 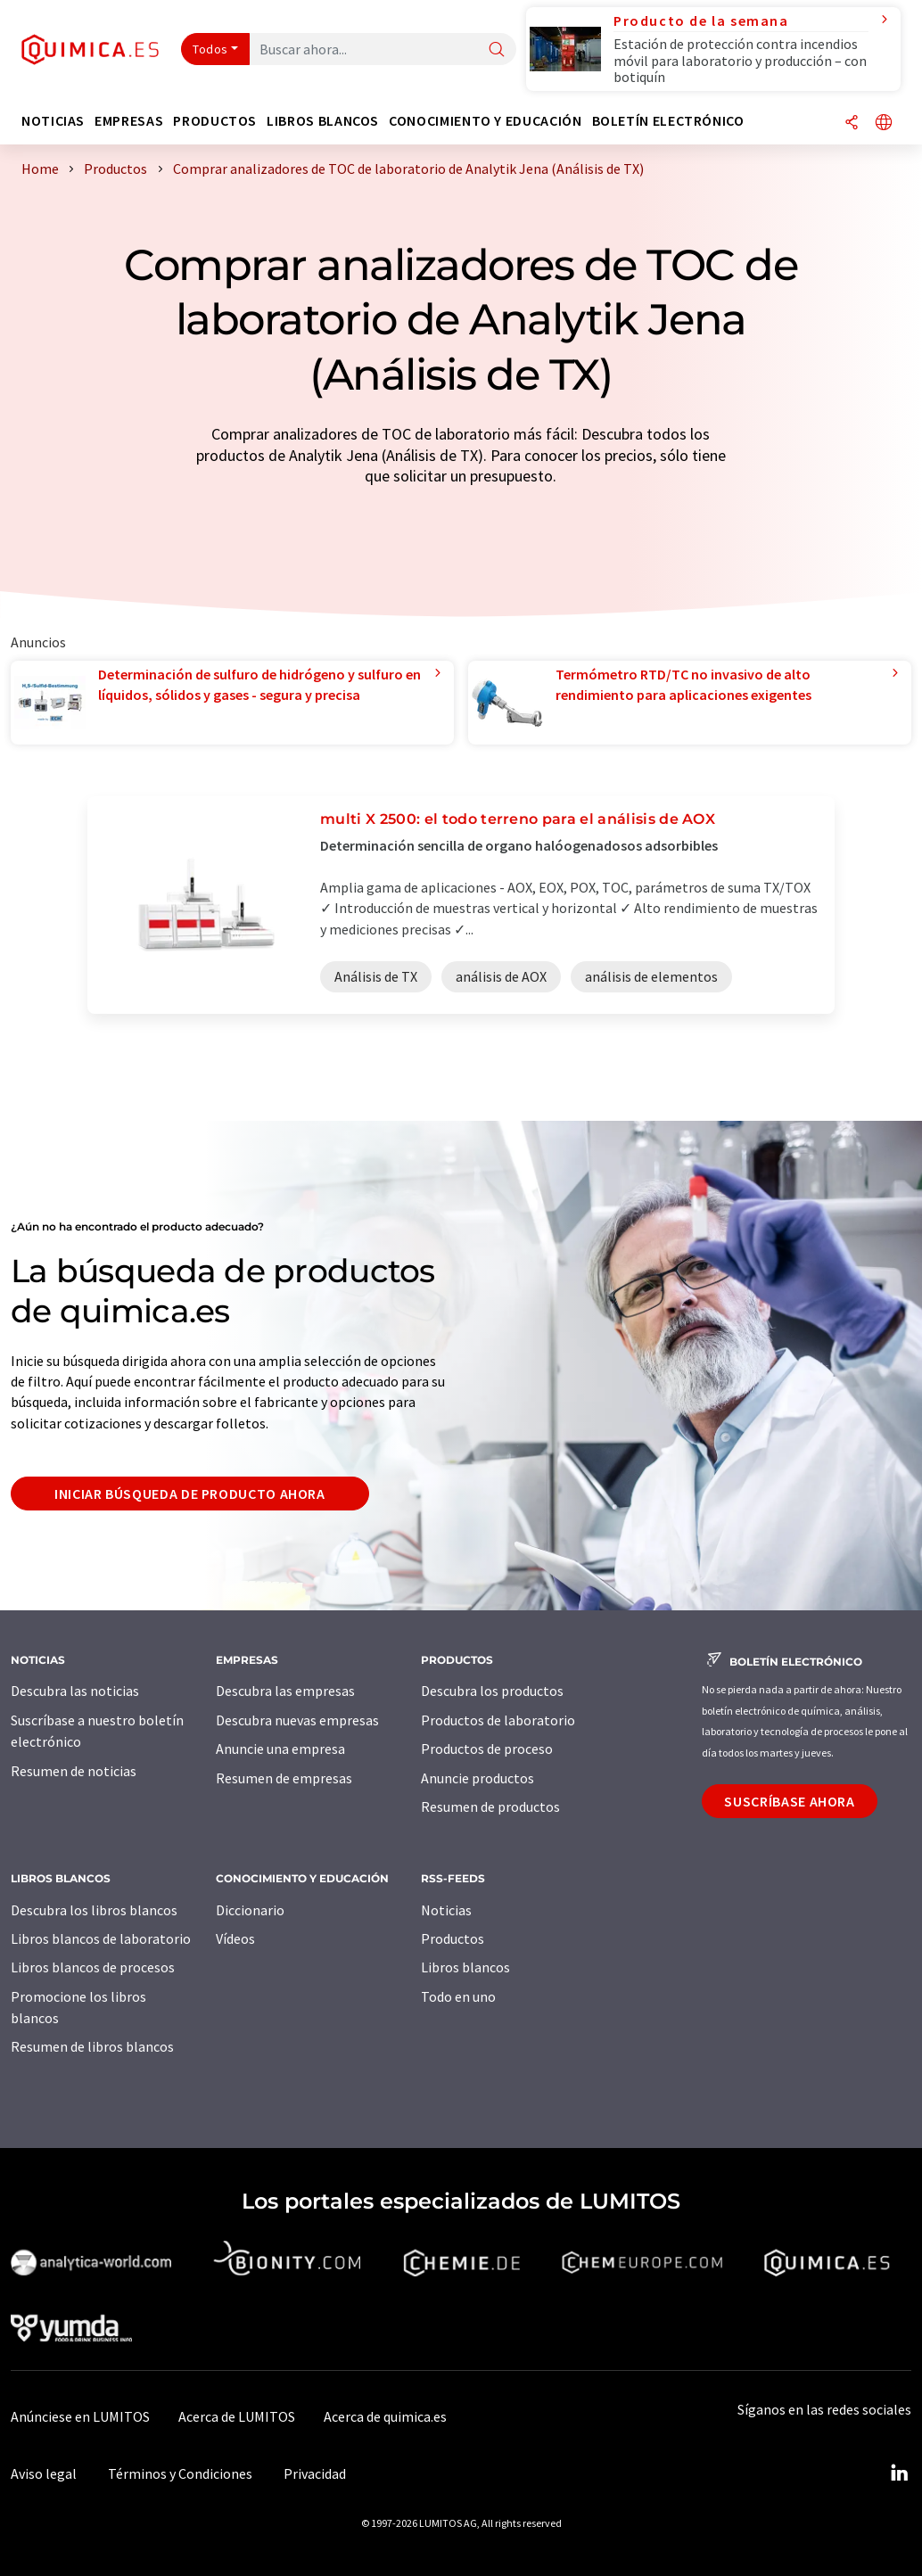 What do you see at coordinates (129, 120) in the screenshot?
I see `Empresas [button]` at bounding box center [129, 120].